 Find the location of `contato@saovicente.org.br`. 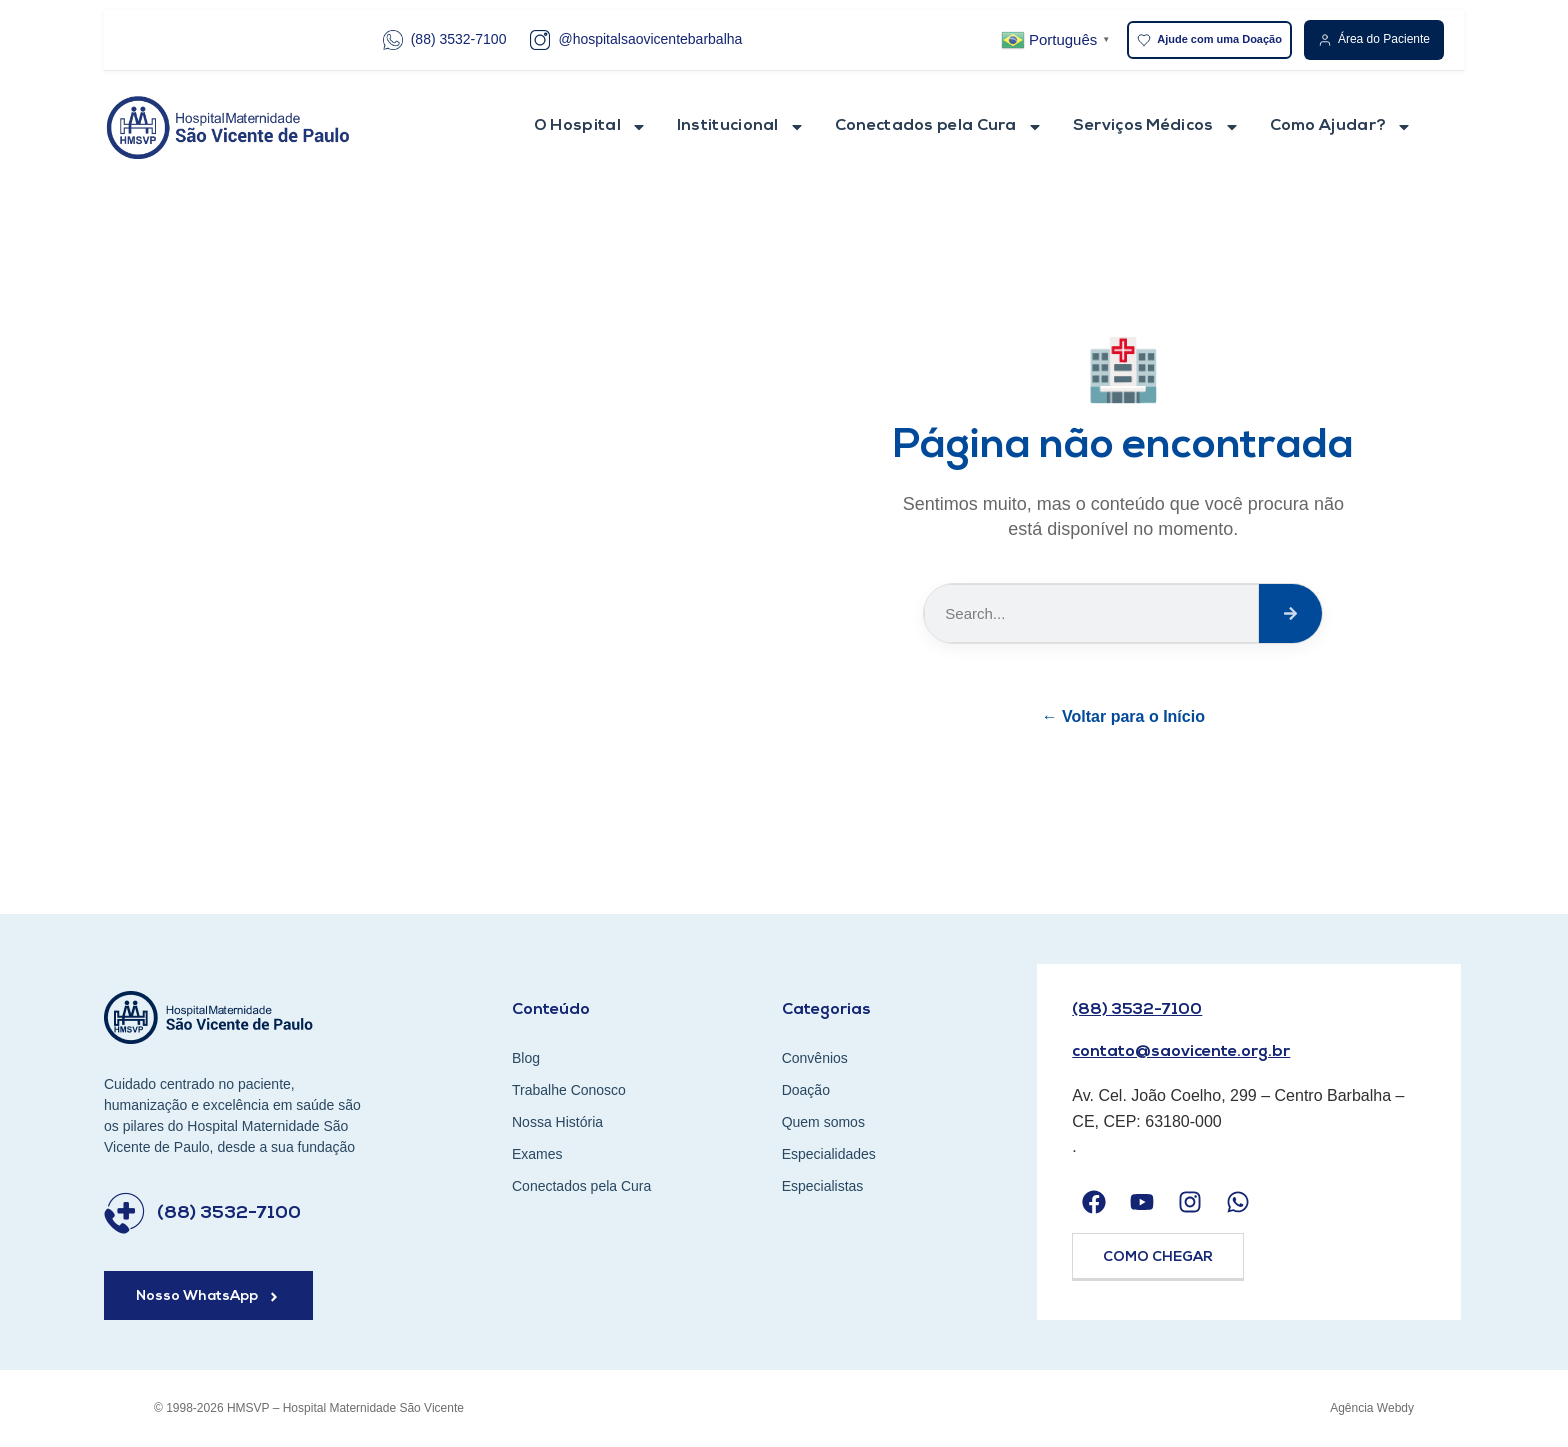

contato@saovicente.org.br is located at coordinates (1181, 1052).